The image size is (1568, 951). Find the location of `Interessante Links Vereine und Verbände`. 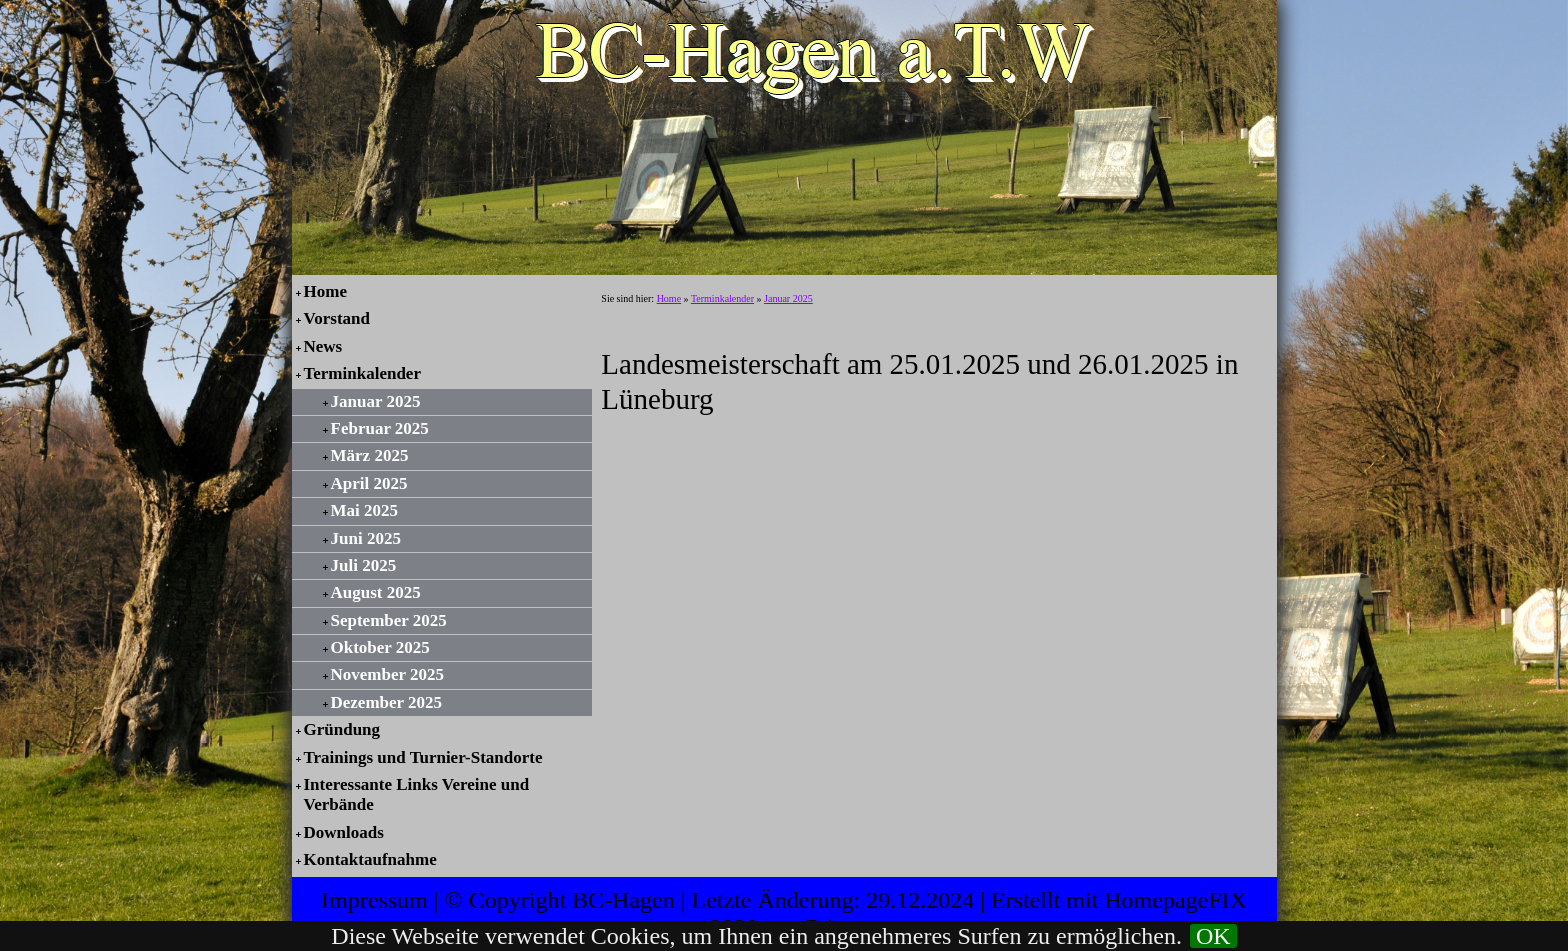

Interessante Links Vereine und Verbände is located at coordinates (417, 794).